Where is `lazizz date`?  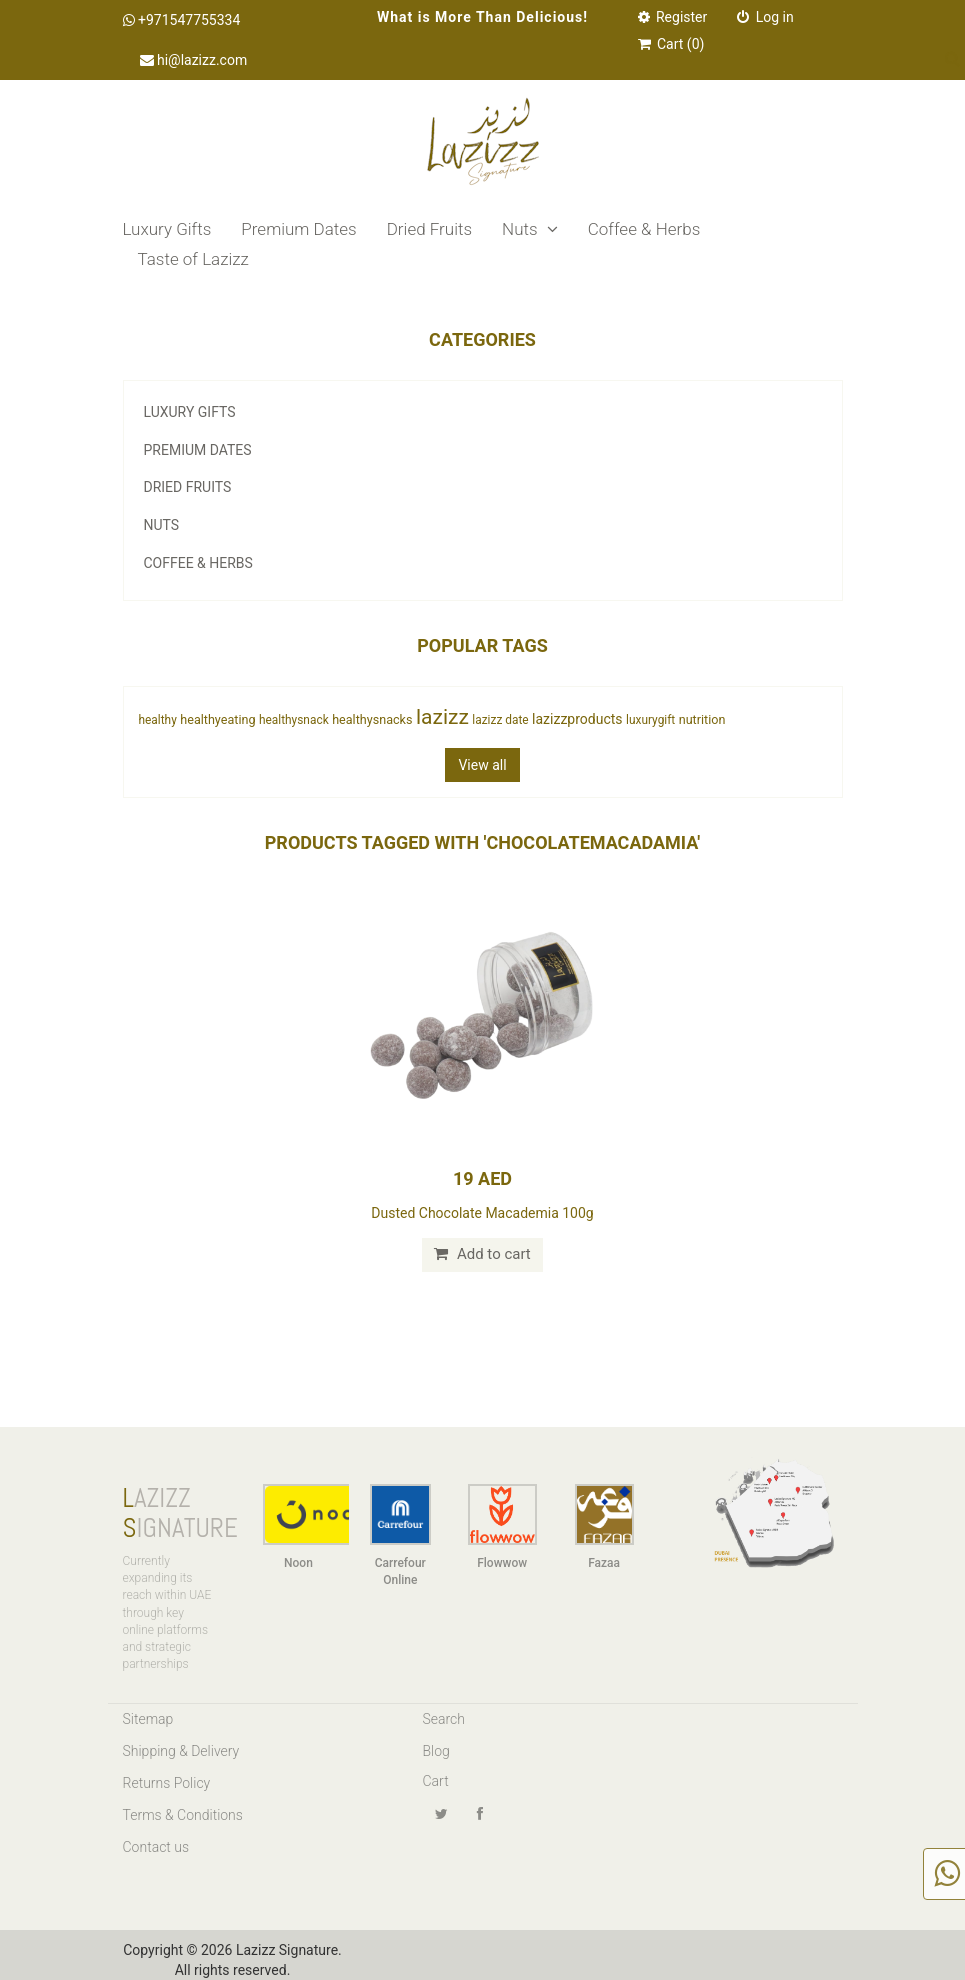 lazizz date is located at coordinates (500, 720).